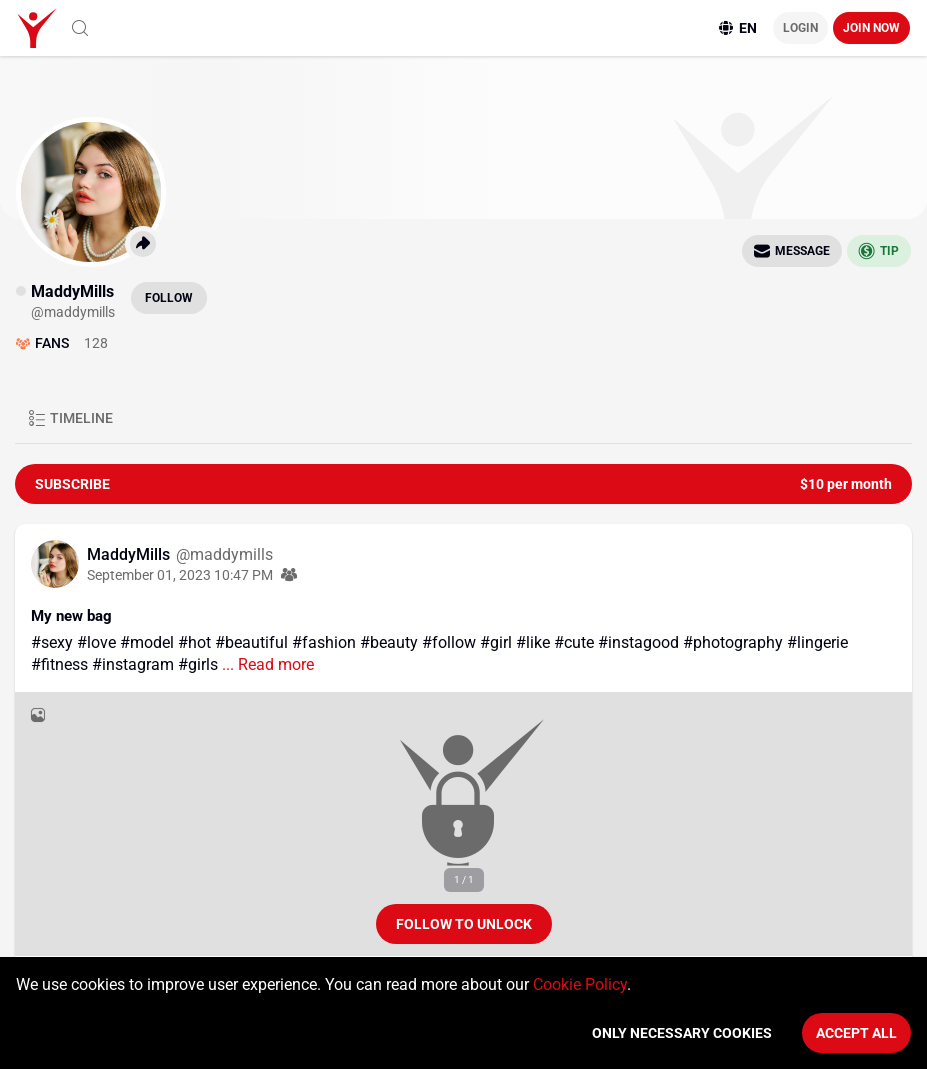  I want to click on #beauty, so click(389, 642).